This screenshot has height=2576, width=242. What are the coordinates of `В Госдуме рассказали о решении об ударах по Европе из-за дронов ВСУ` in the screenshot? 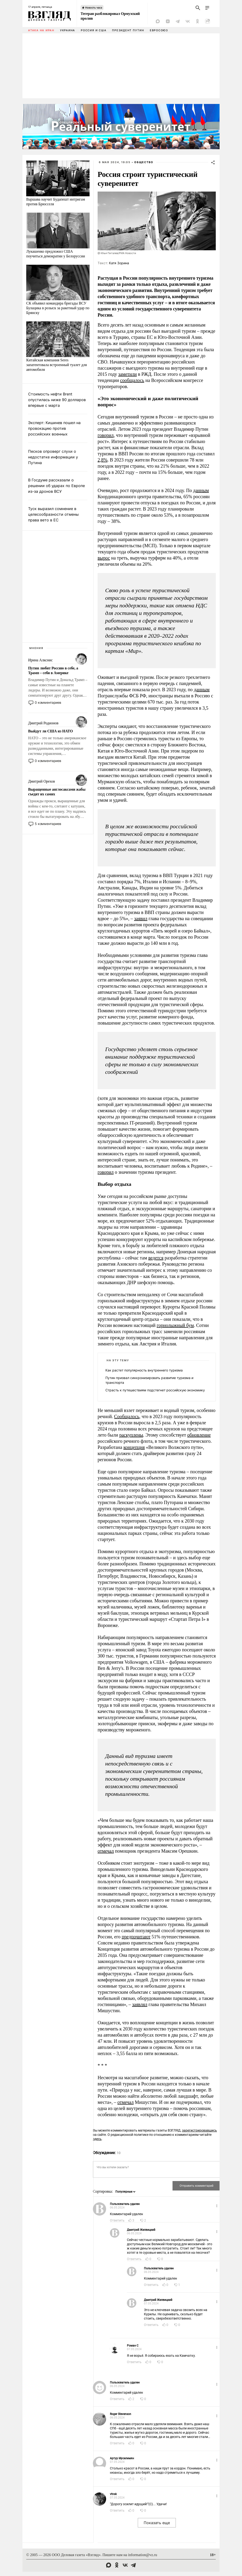 It's located at (56, 486).